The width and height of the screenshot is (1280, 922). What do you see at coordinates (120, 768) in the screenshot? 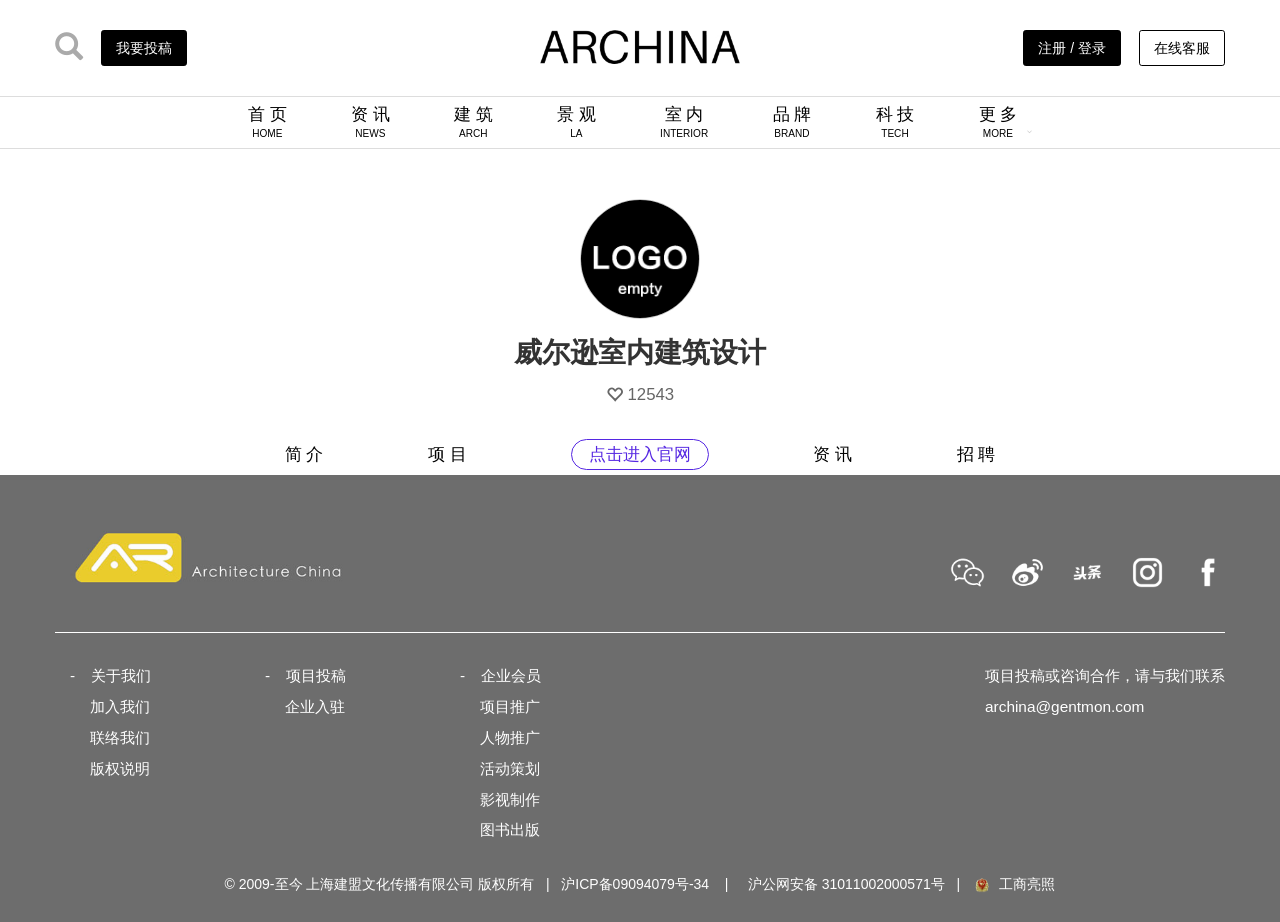
I see `版权说明` at bounding box center [120, 768].